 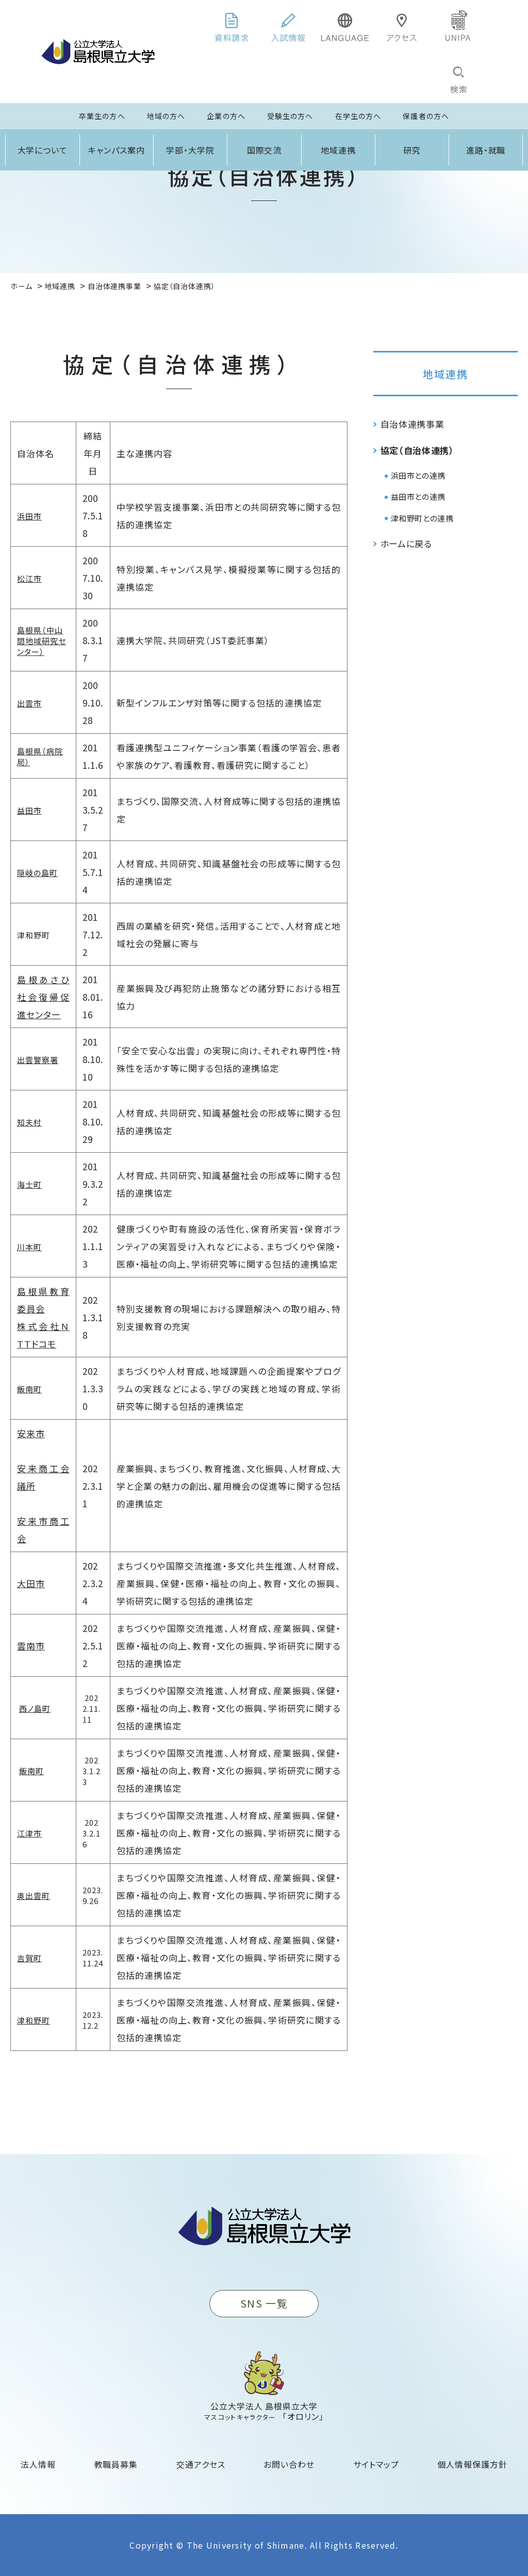 What do you see at coordinates (29, 516) in the screenshot?
I see `浜田市` at bounding box center [29, 516].